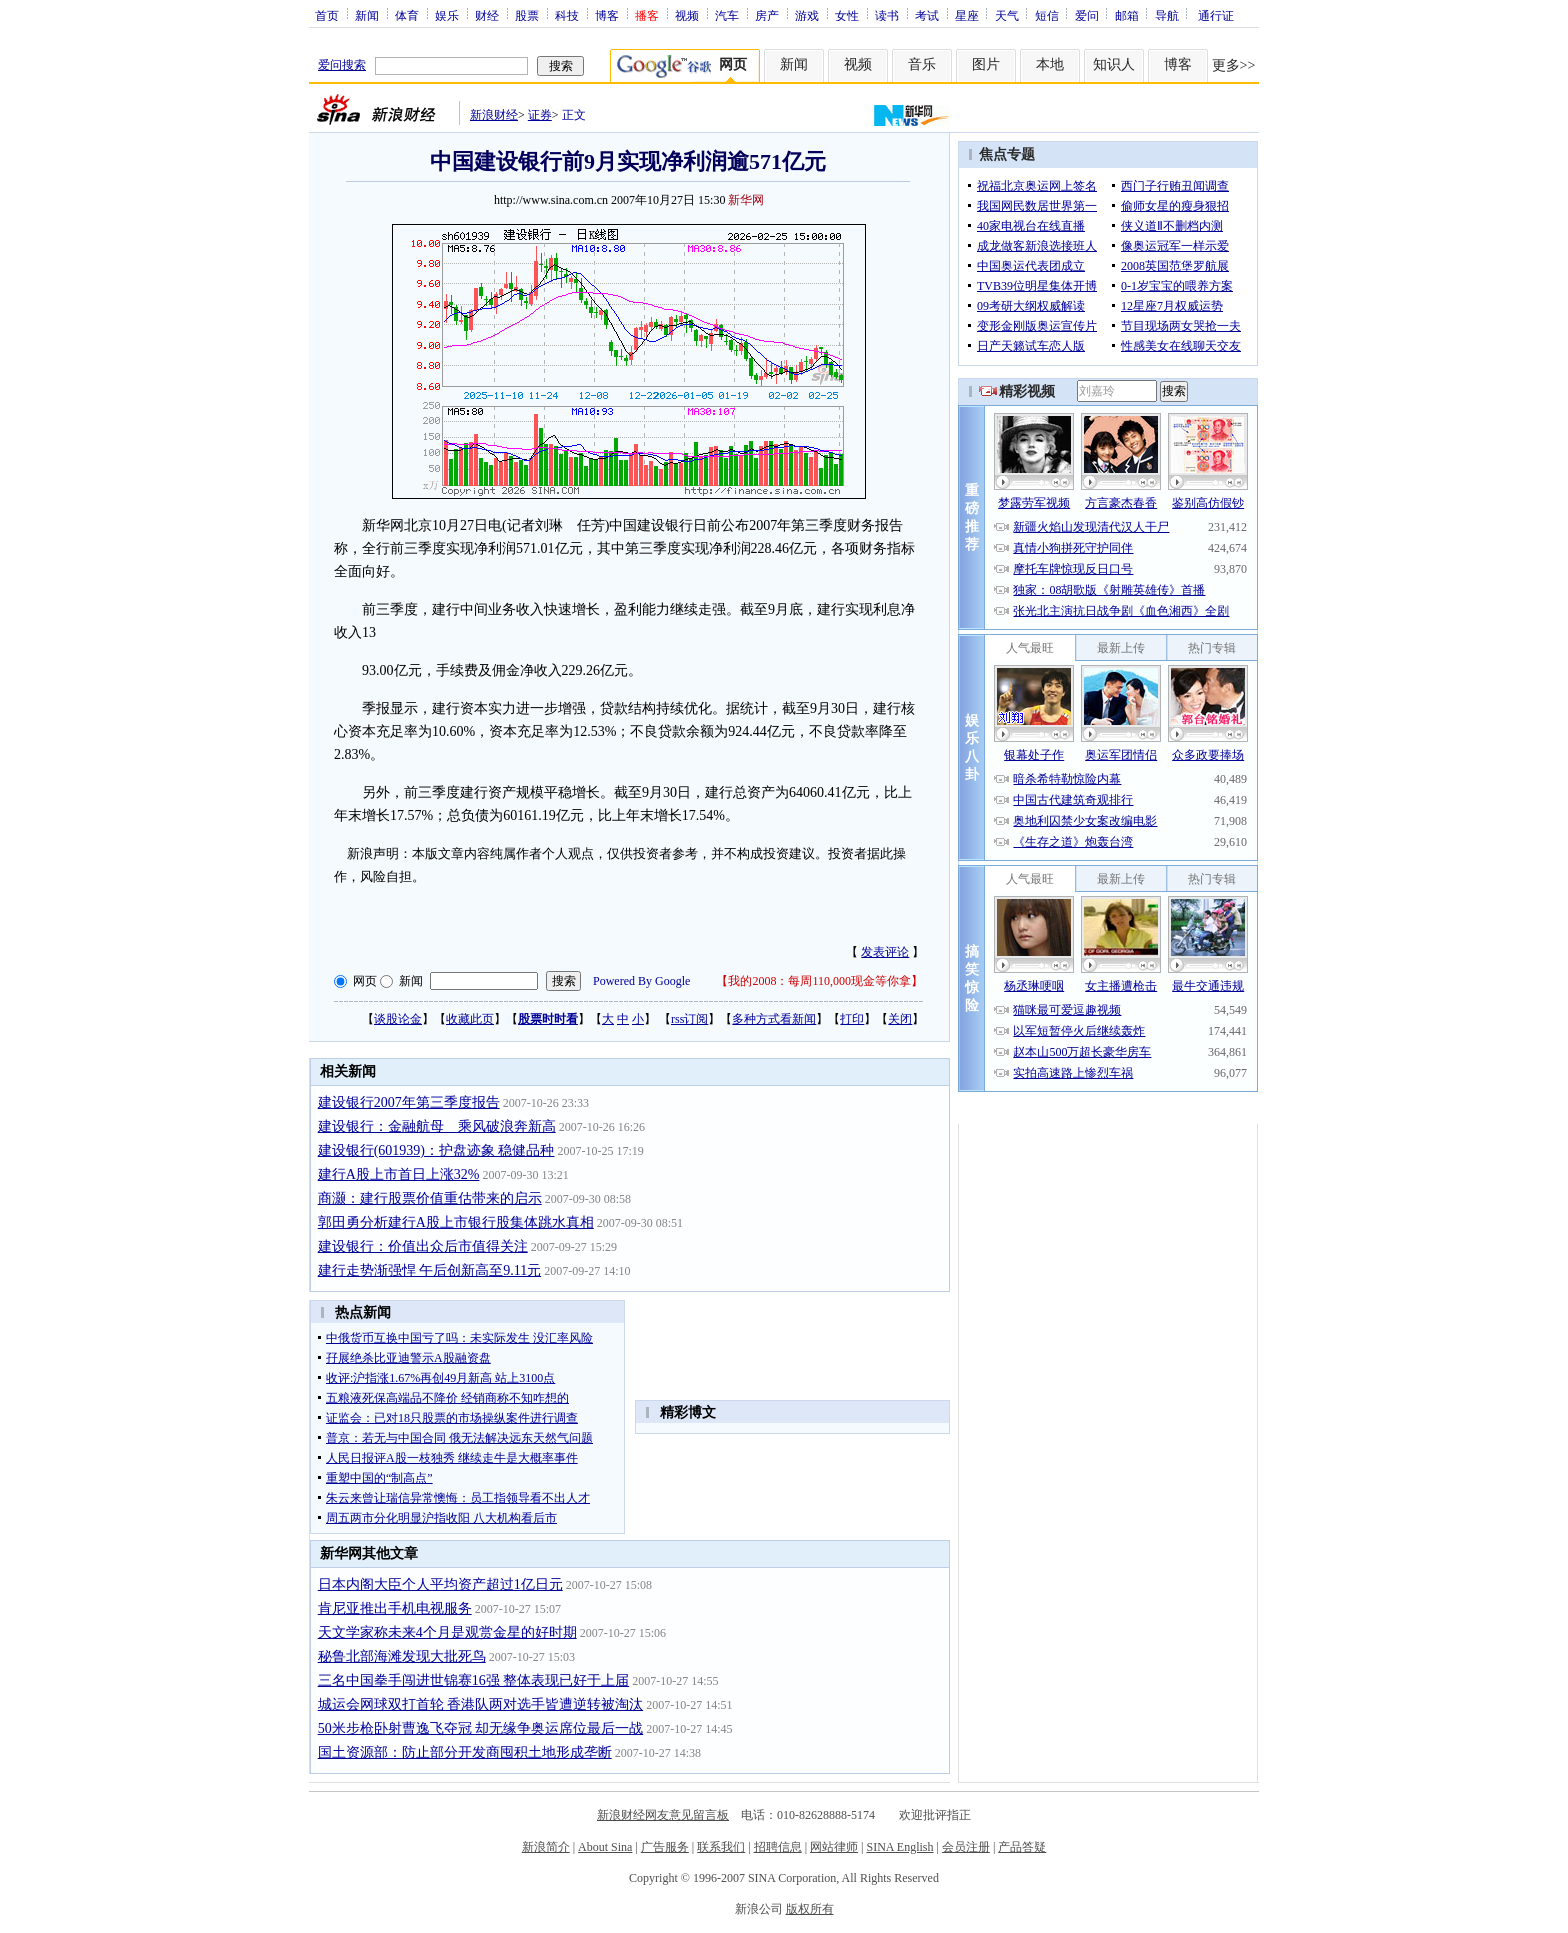  Describe the element at coordinates (1216, 15) in the screenshot. I see `通行证` at that location.